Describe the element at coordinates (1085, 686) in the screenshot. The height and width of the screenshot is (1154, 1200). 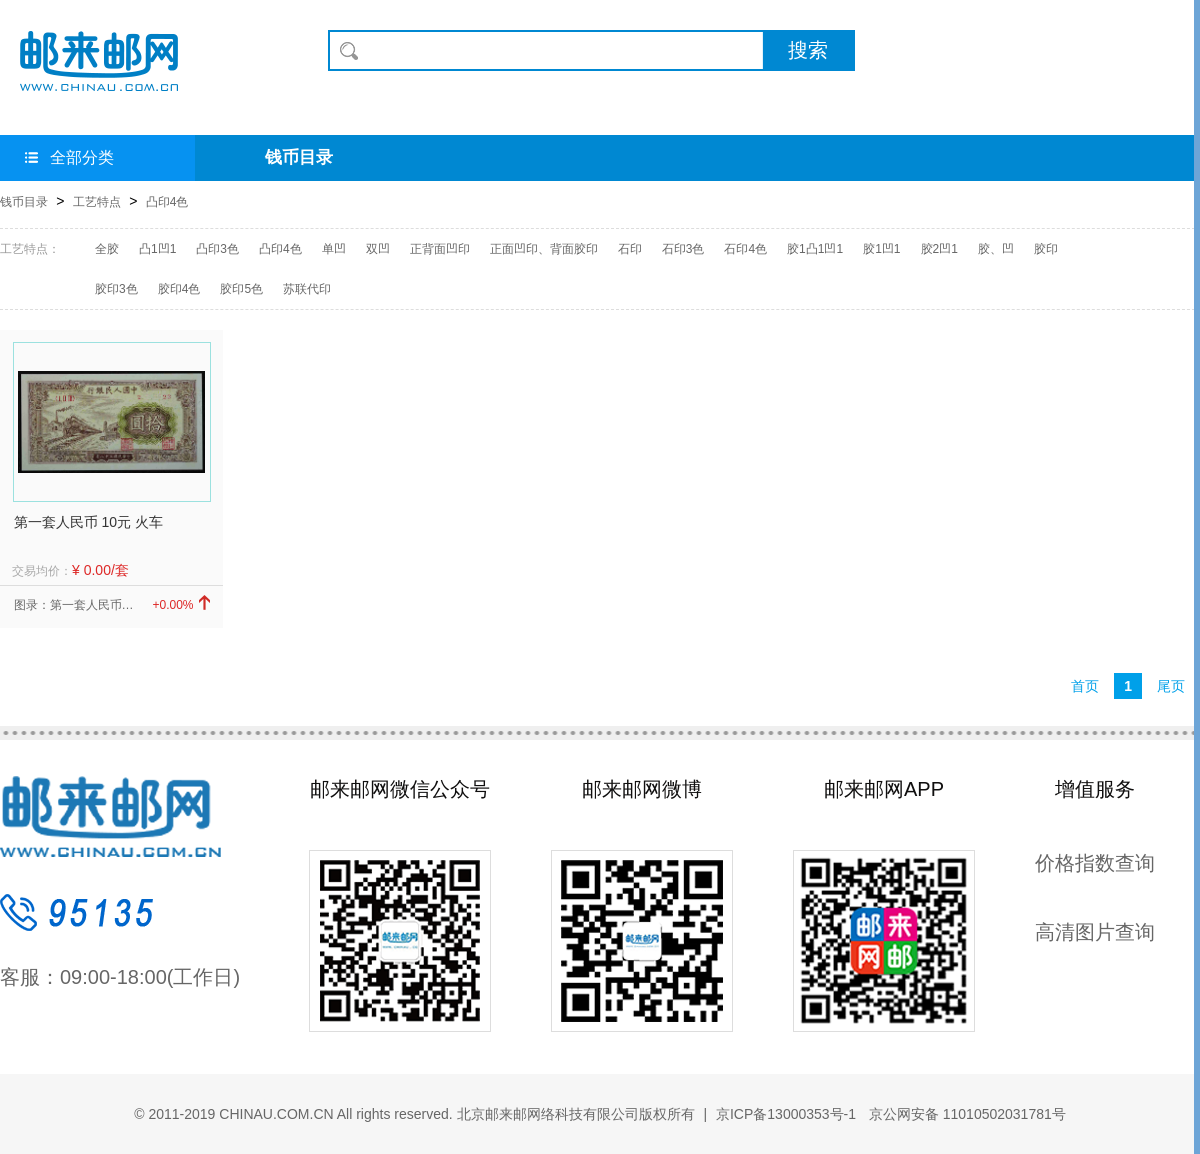
I see `首页` at that location.